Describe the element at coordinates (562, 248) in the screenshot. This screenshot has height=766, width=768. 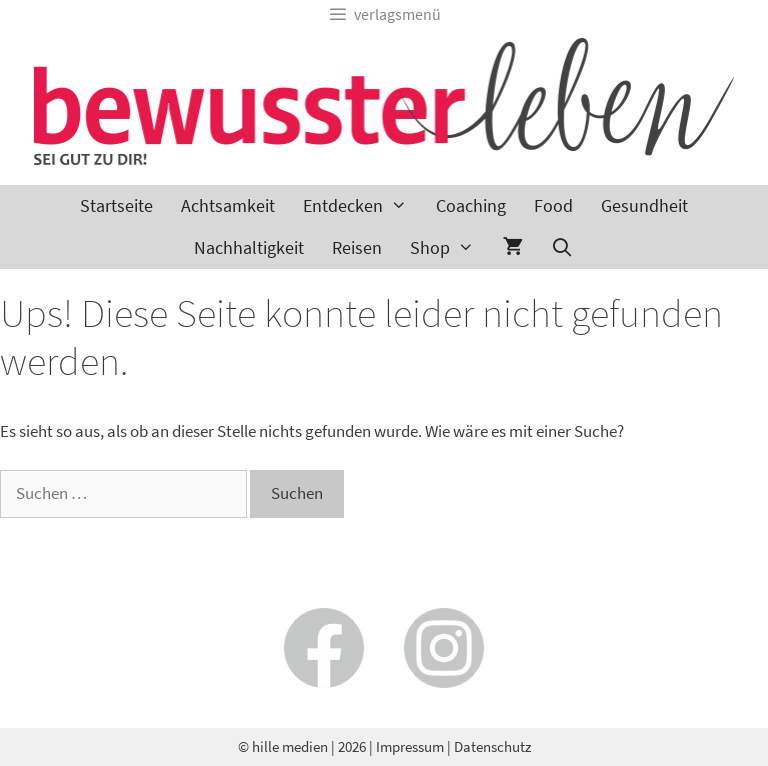
I see `[Suchleiste öffnen]` at that location.